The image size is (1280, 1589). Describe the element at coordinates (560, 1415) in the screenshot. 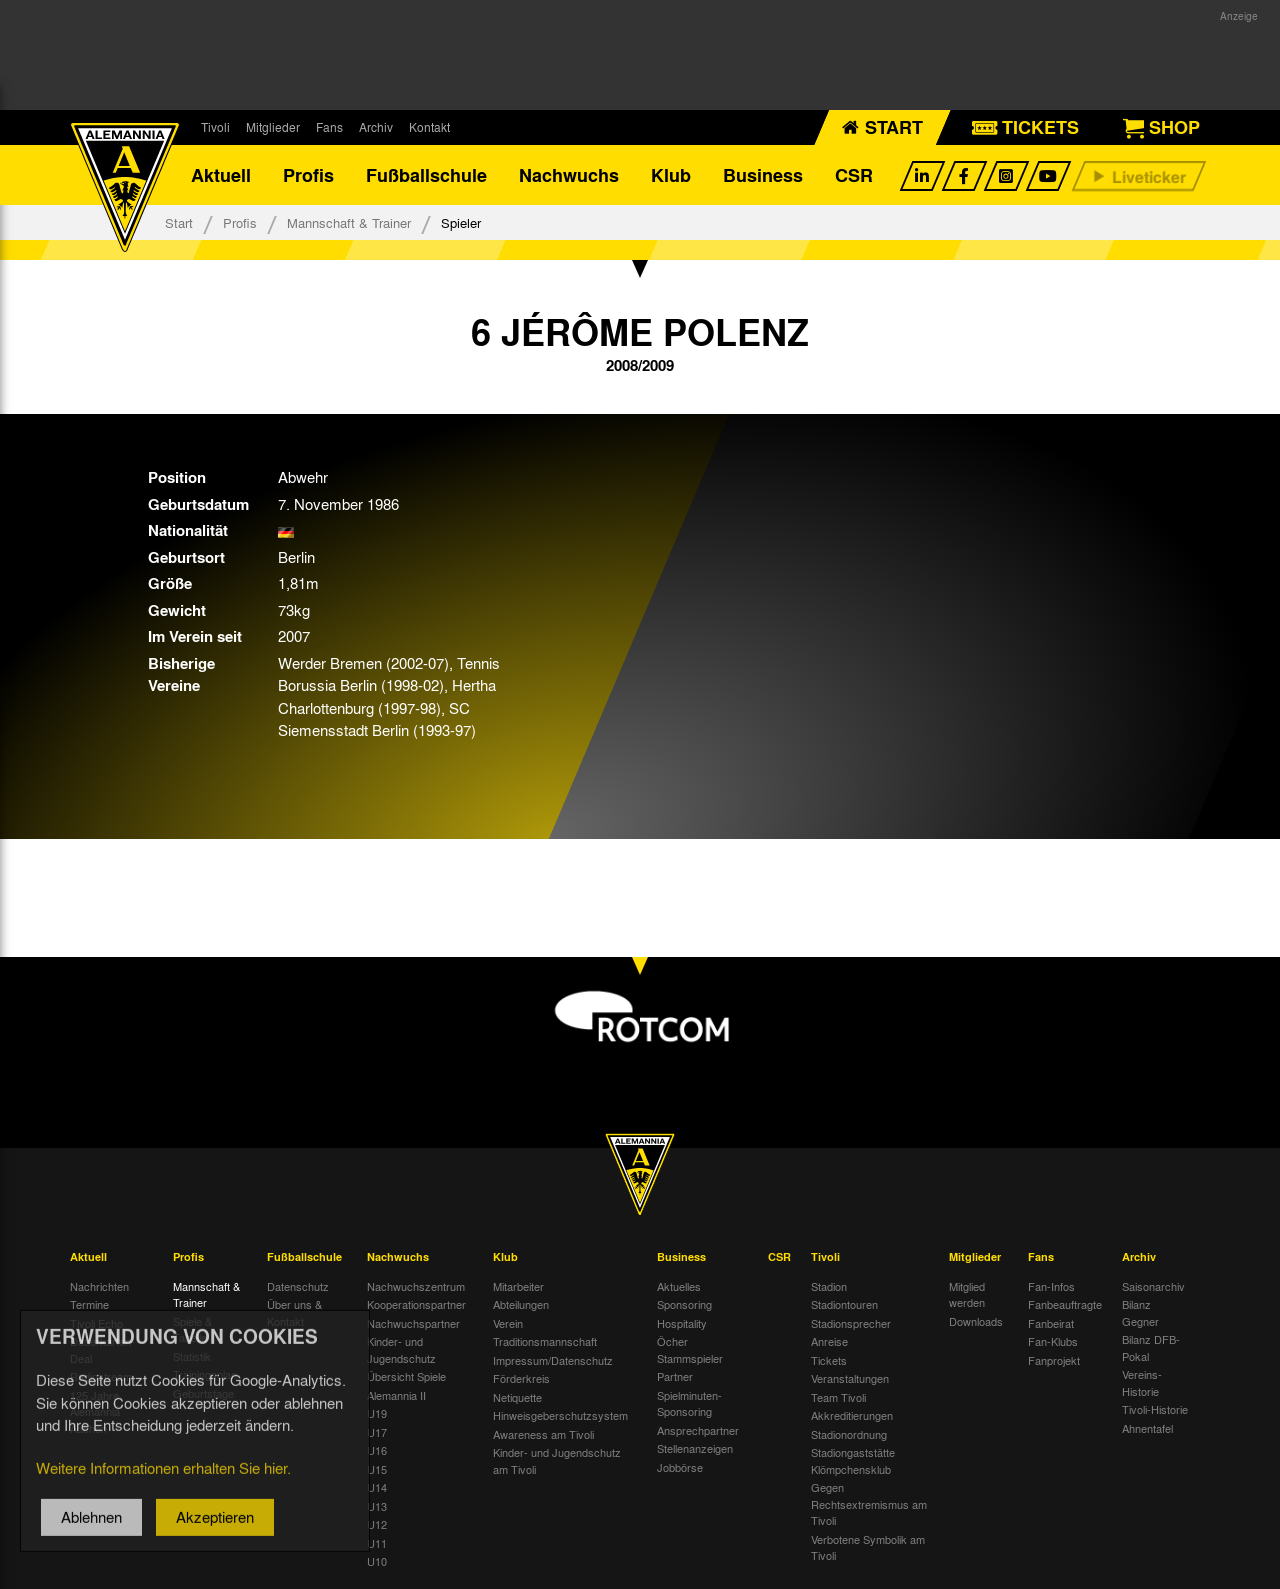

I see `Hinweisgeberschutzsystem` at that location.